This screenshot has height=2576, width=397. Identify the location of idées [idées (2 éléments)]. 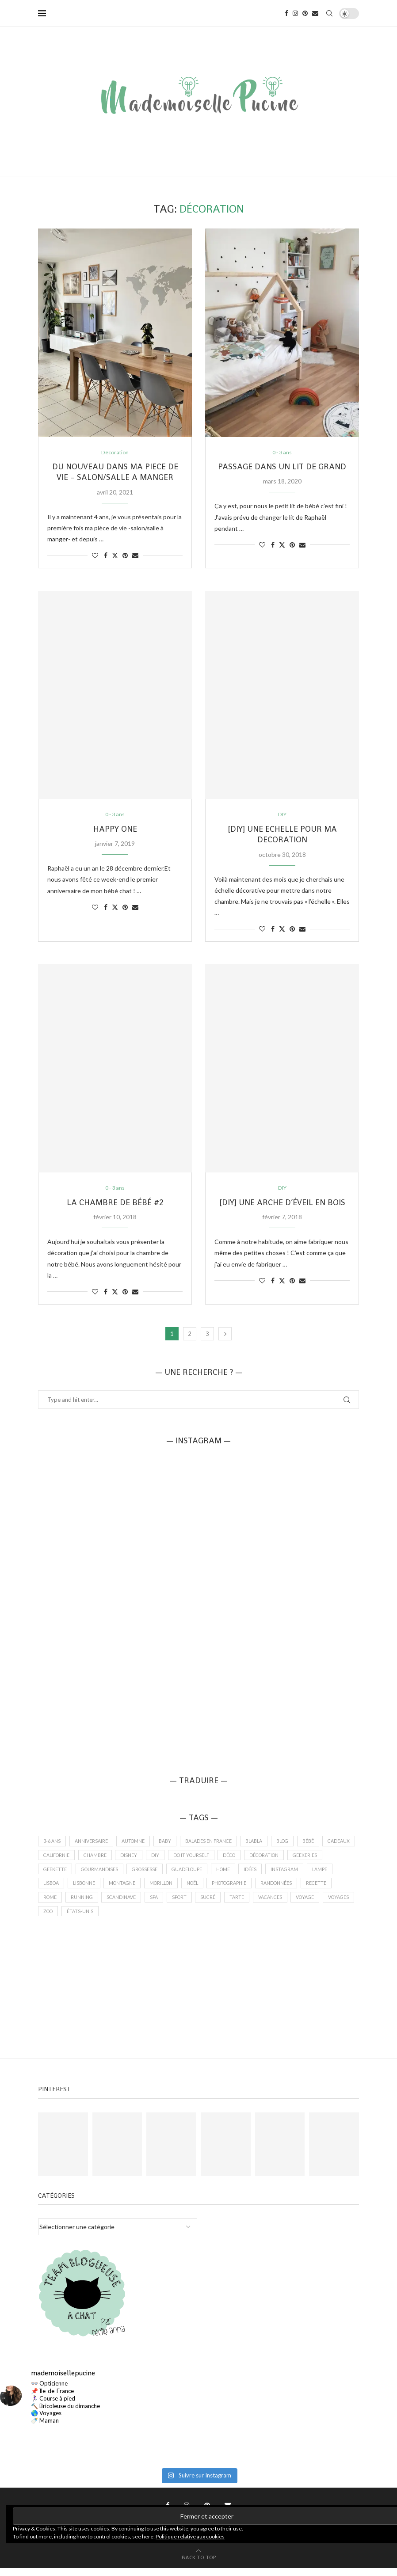
(301, 1873).